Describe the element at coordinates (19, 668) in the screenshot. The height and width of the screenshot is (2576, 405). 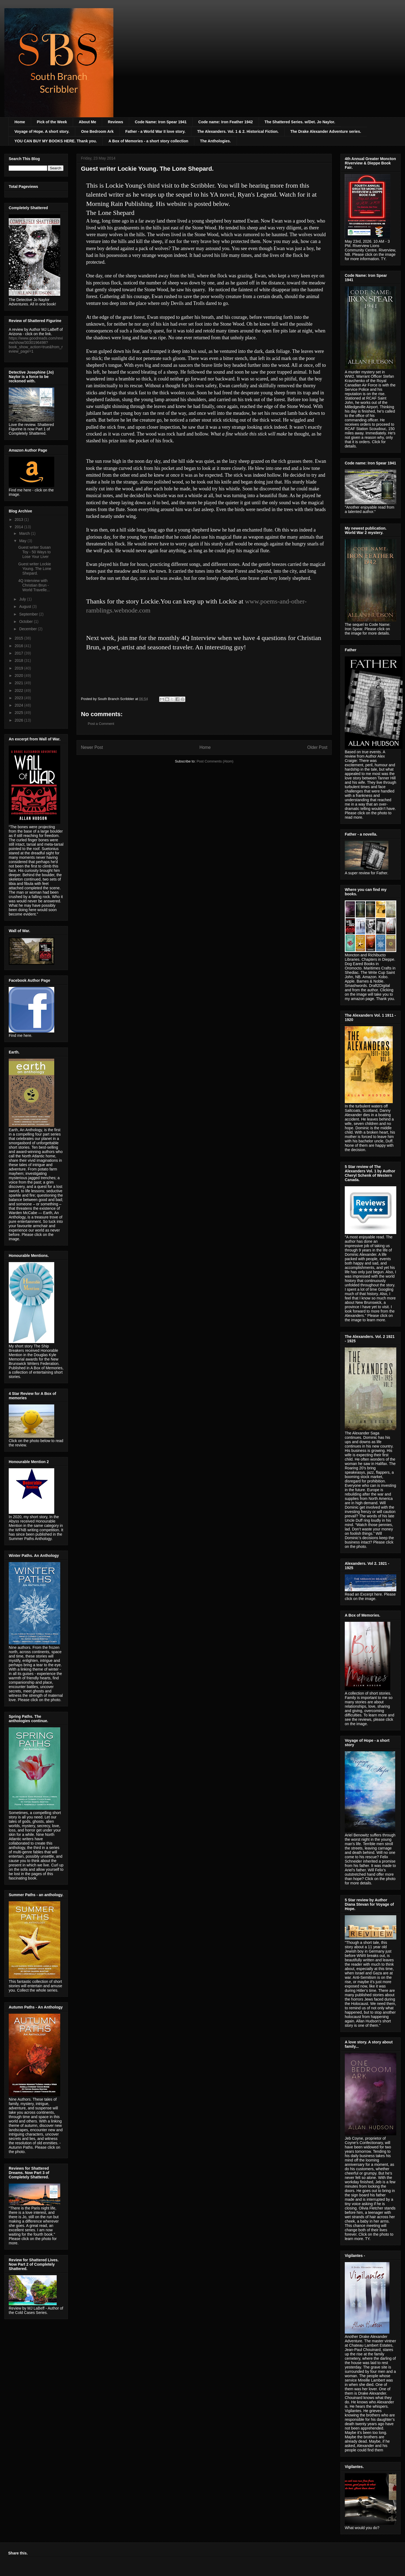
I see `2019` at that location.